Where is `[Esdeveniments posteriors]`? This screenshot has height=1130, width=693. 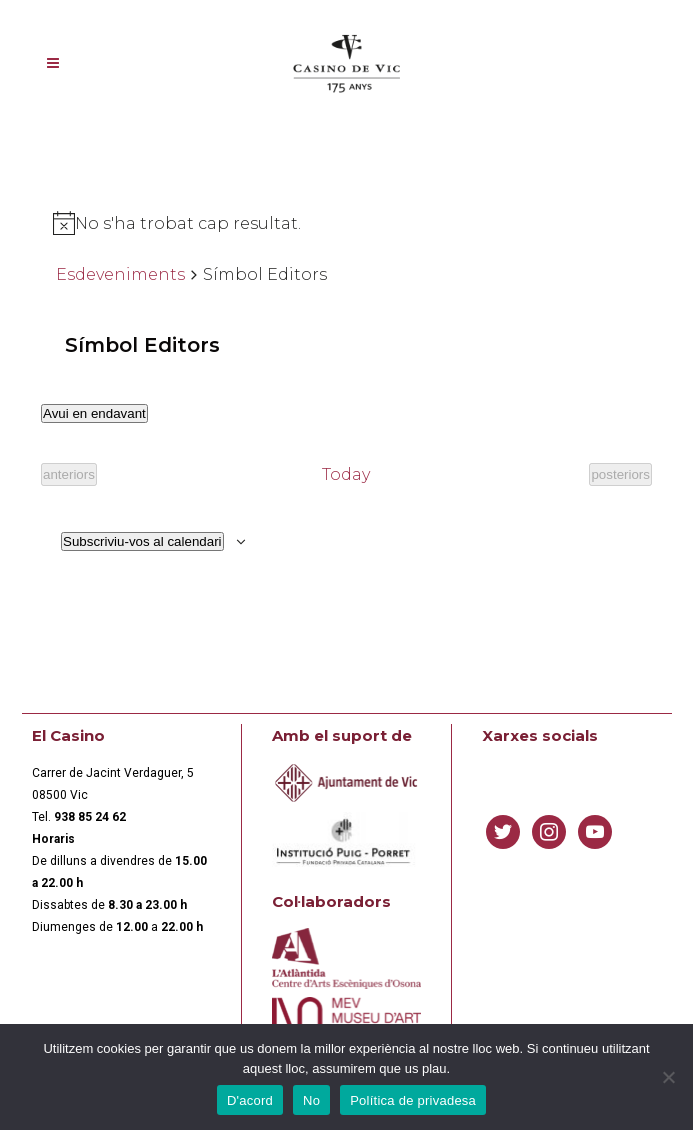
[Esdeveniments posteriors] is located at coordinates (620, 474).